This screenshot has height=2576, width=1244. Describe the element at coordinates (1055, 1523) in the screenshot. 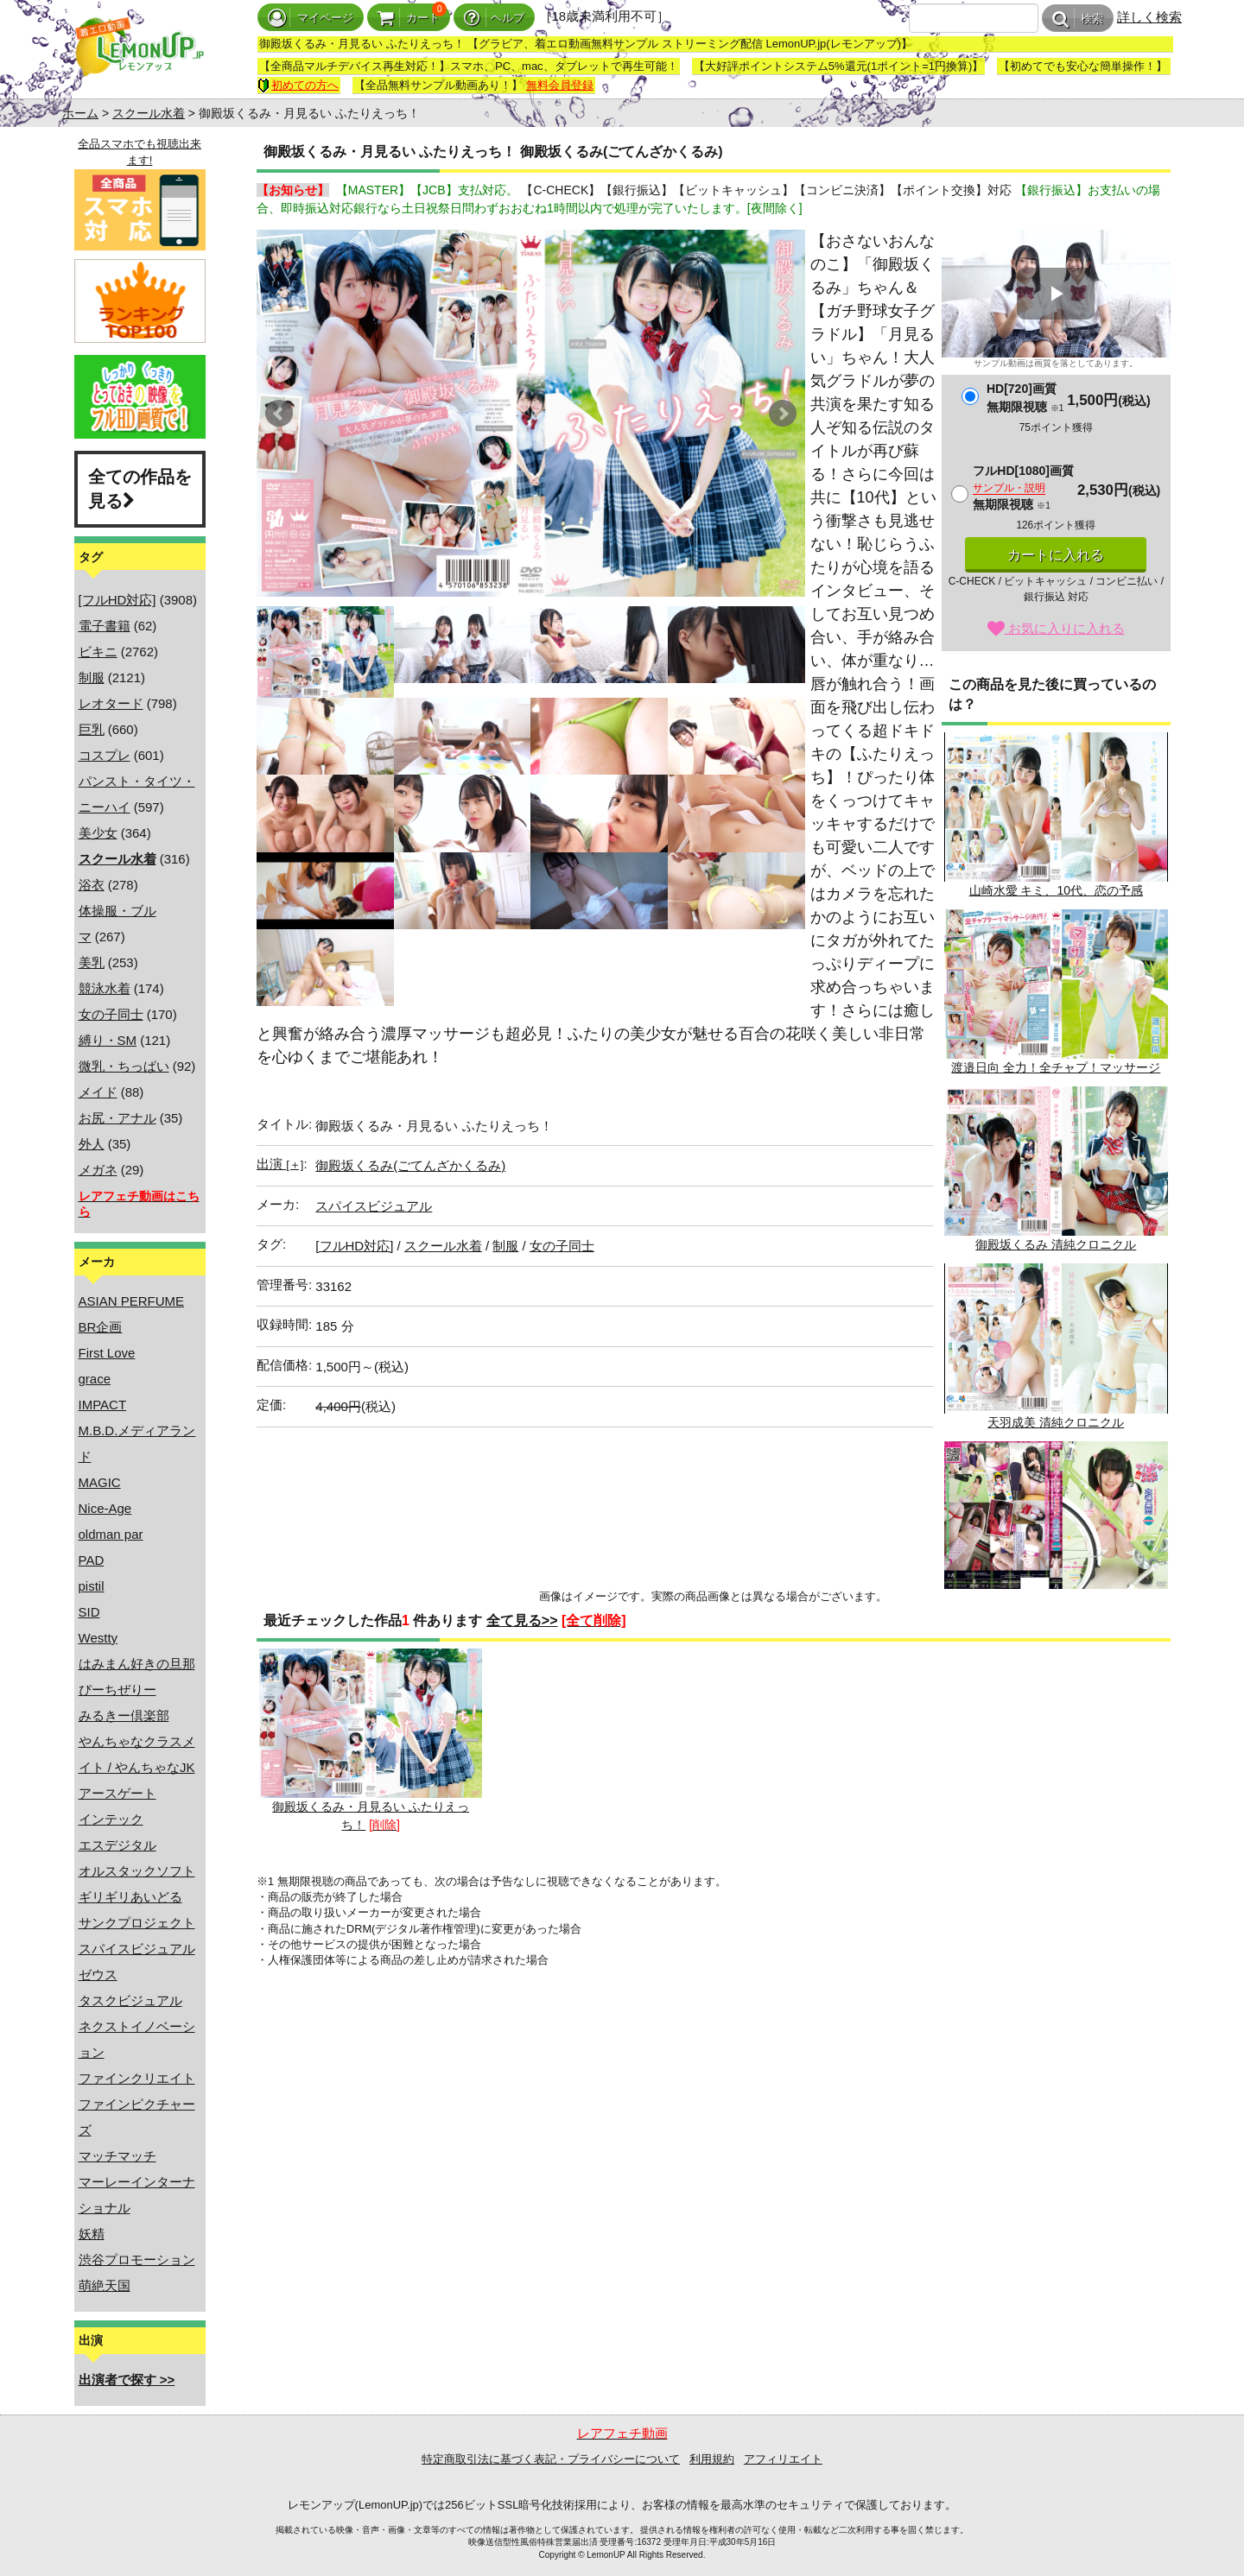

I see `やんちゃなクラスメイト/水嶋果恋` at that location.